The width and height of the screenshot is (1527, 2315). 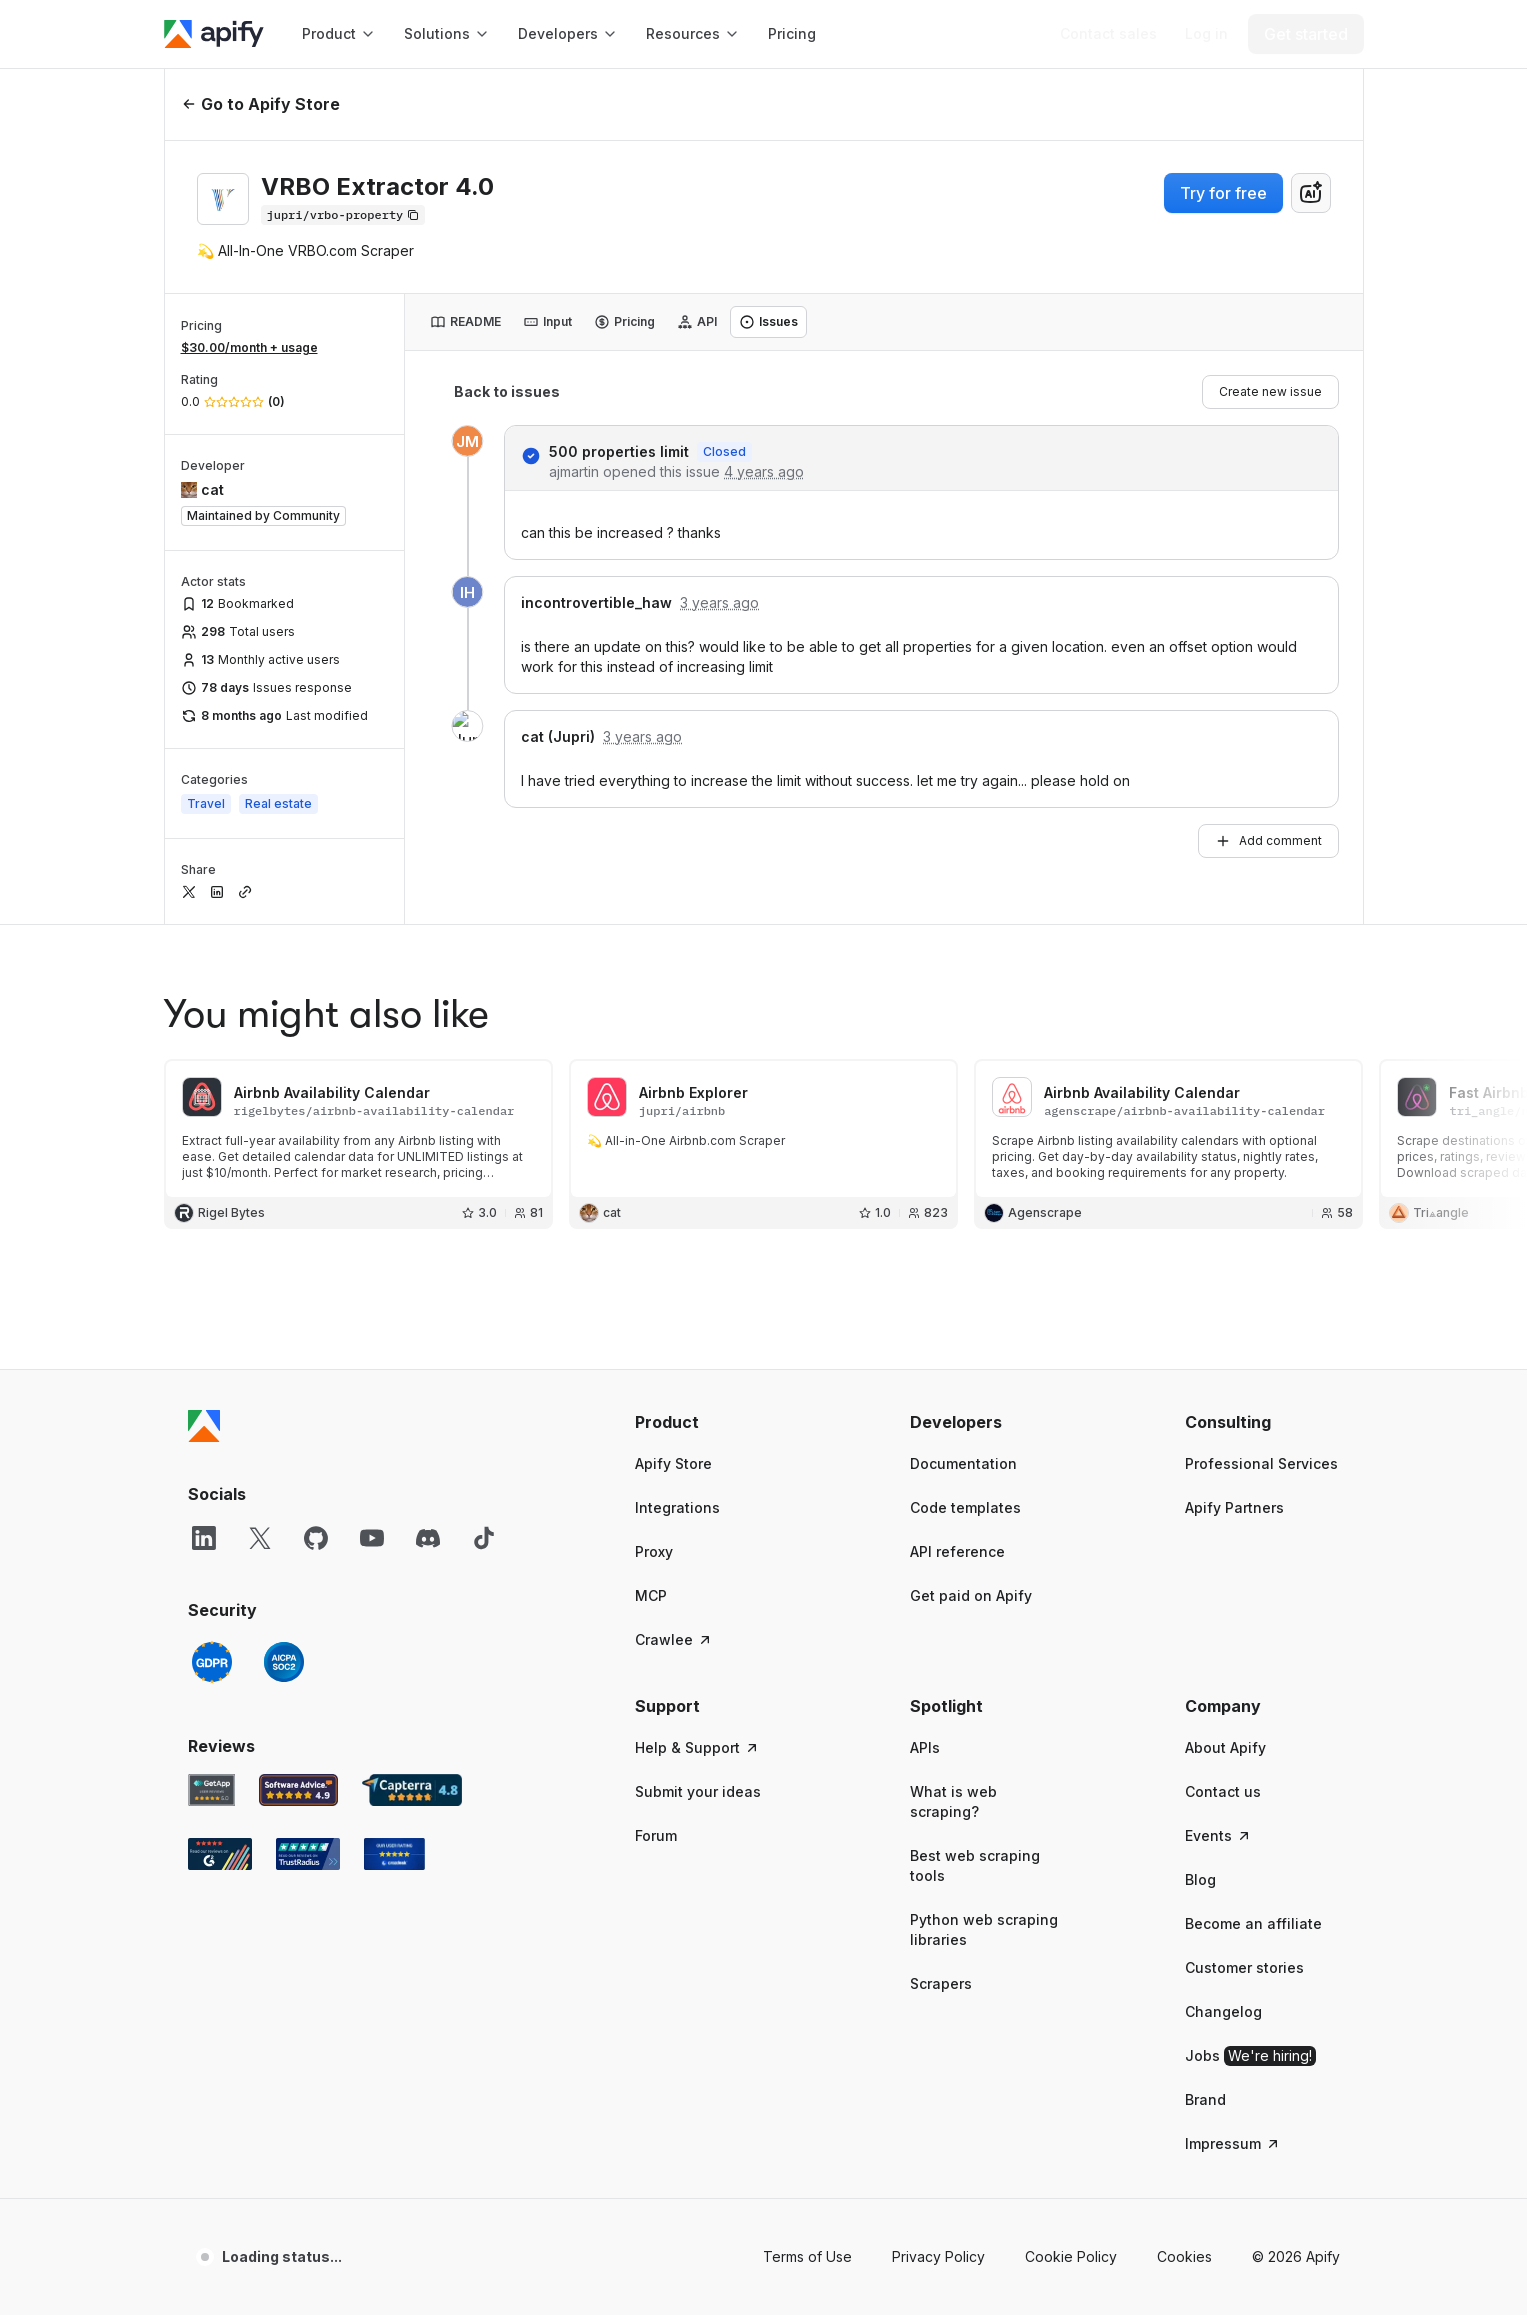 What do you see at coordinates (965, 1507) in the screenshot?
I see `Code templates` at bounding box center [965, 1507].